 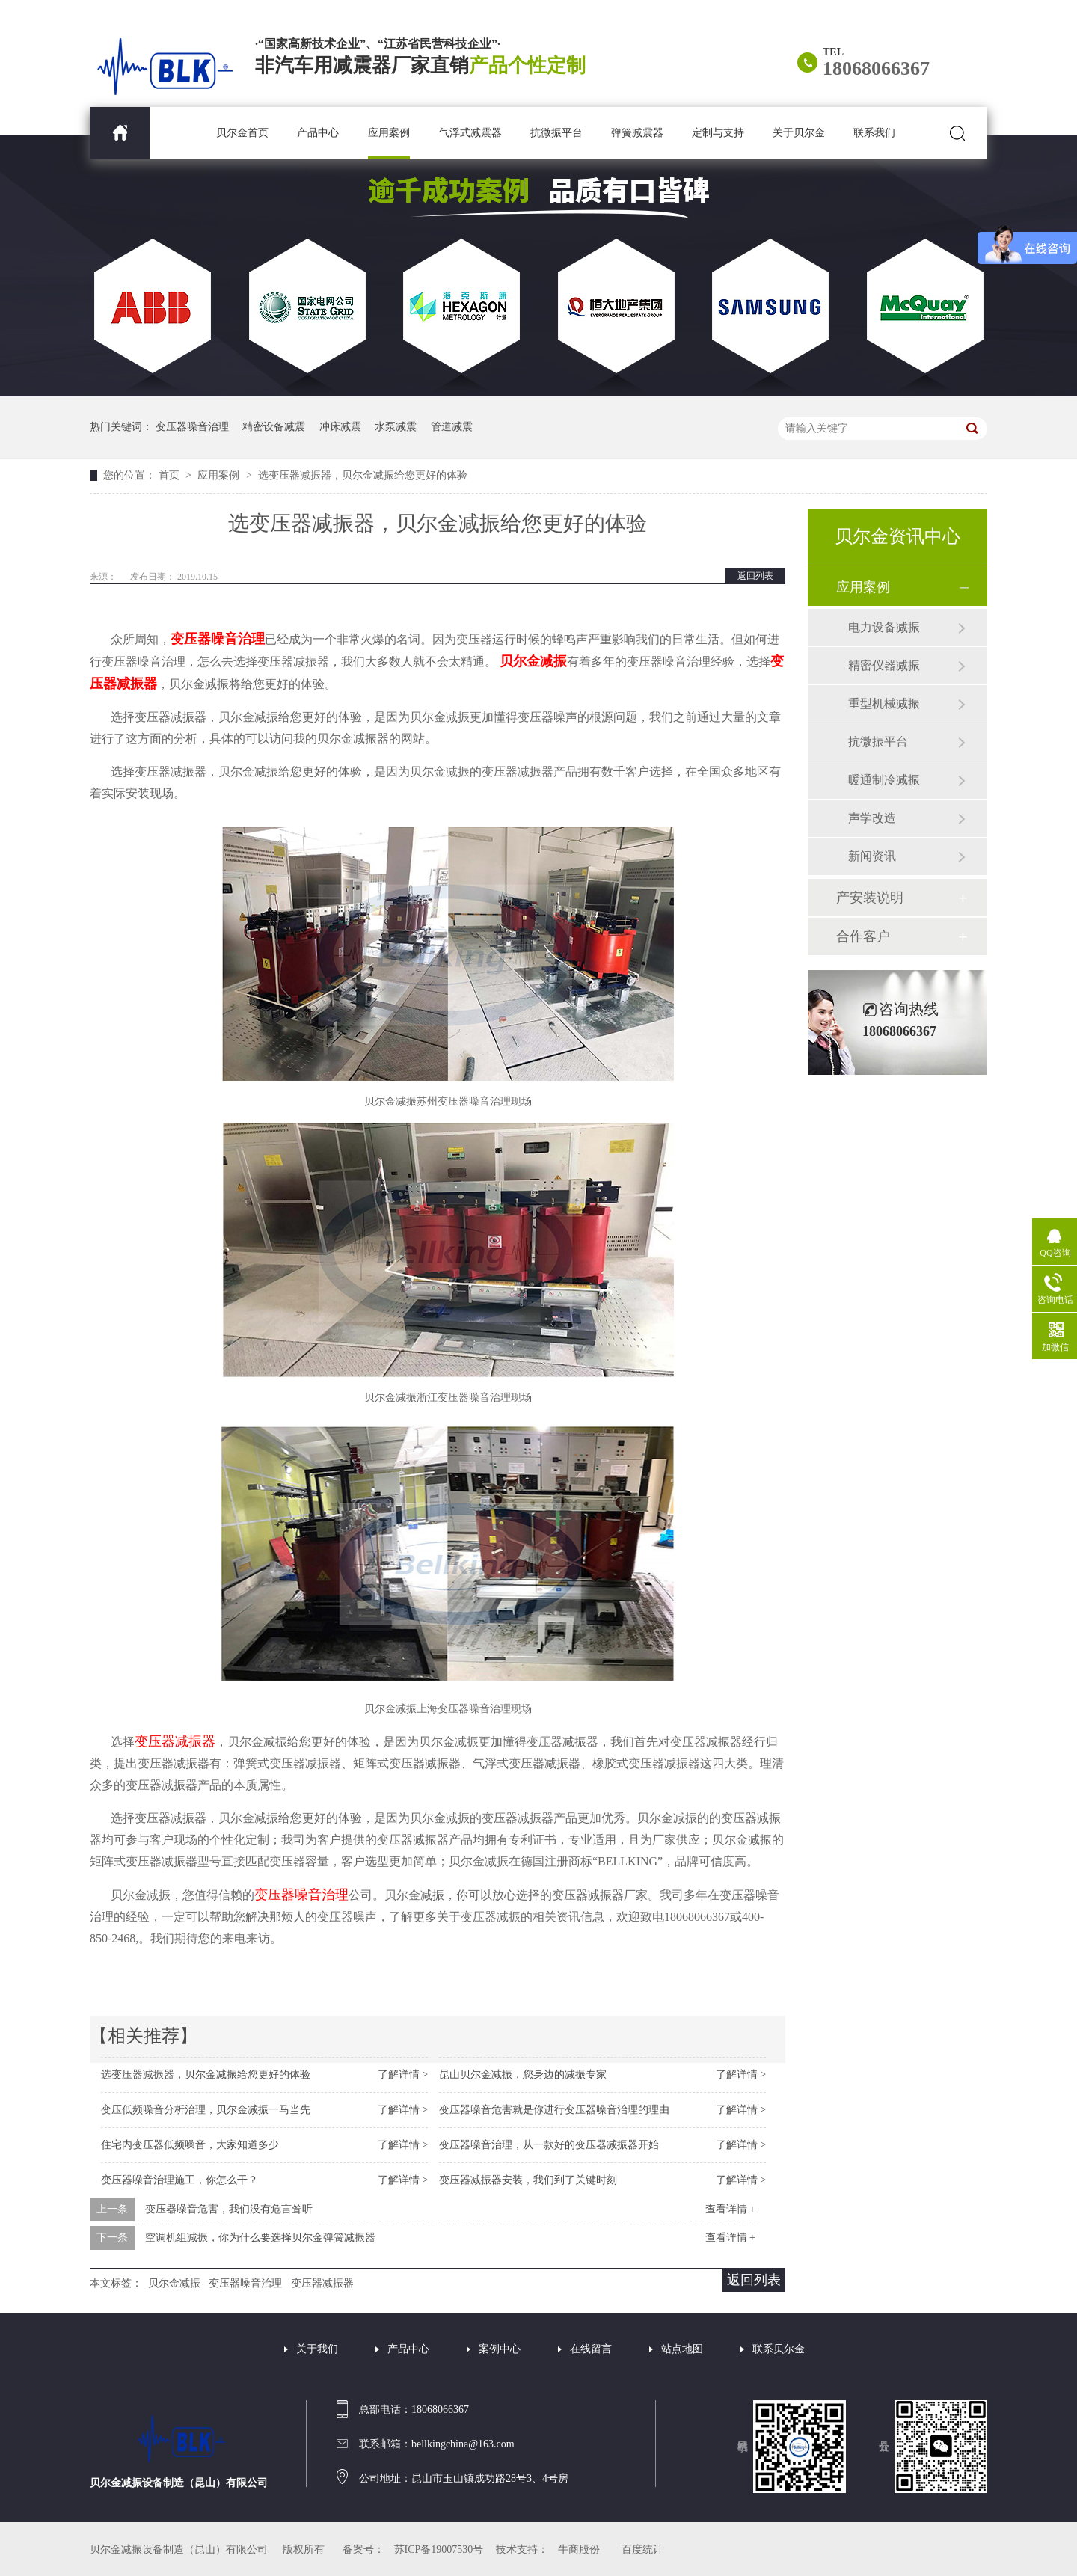 What do you see at coordinates (556, 132) in the screenshot?
I see `抗微振平台` at bounding box center [556, 132].